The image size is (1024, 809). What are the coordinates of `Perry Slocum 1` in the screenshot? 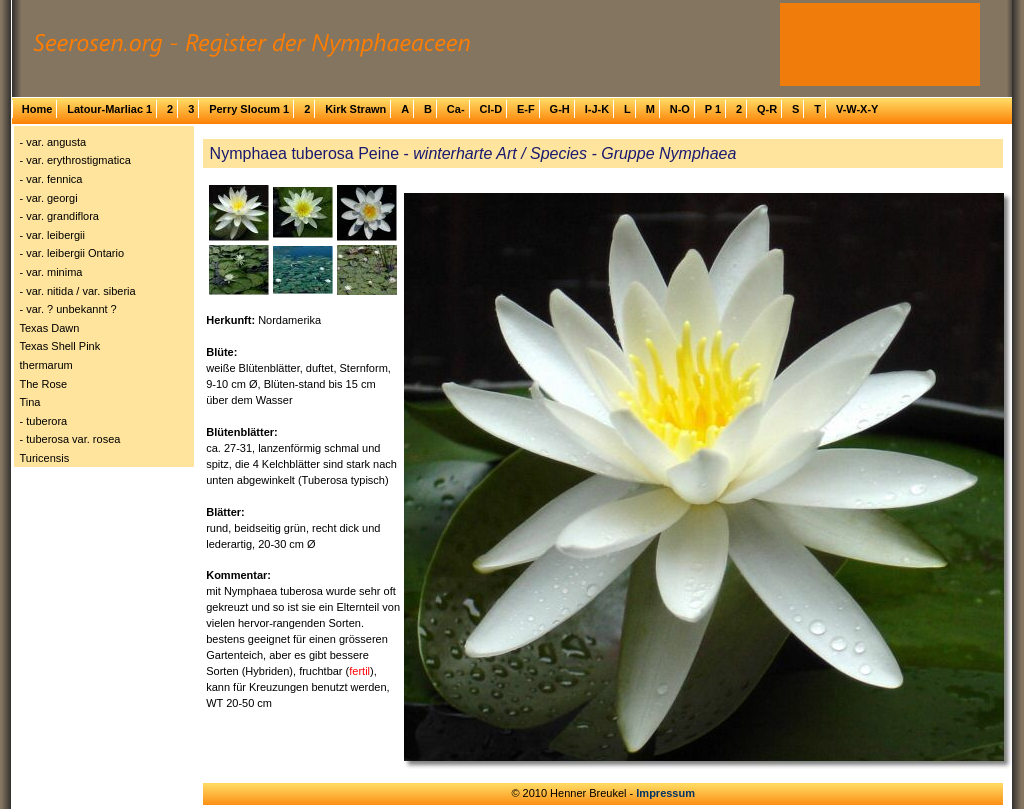 It's located at (249, 109).